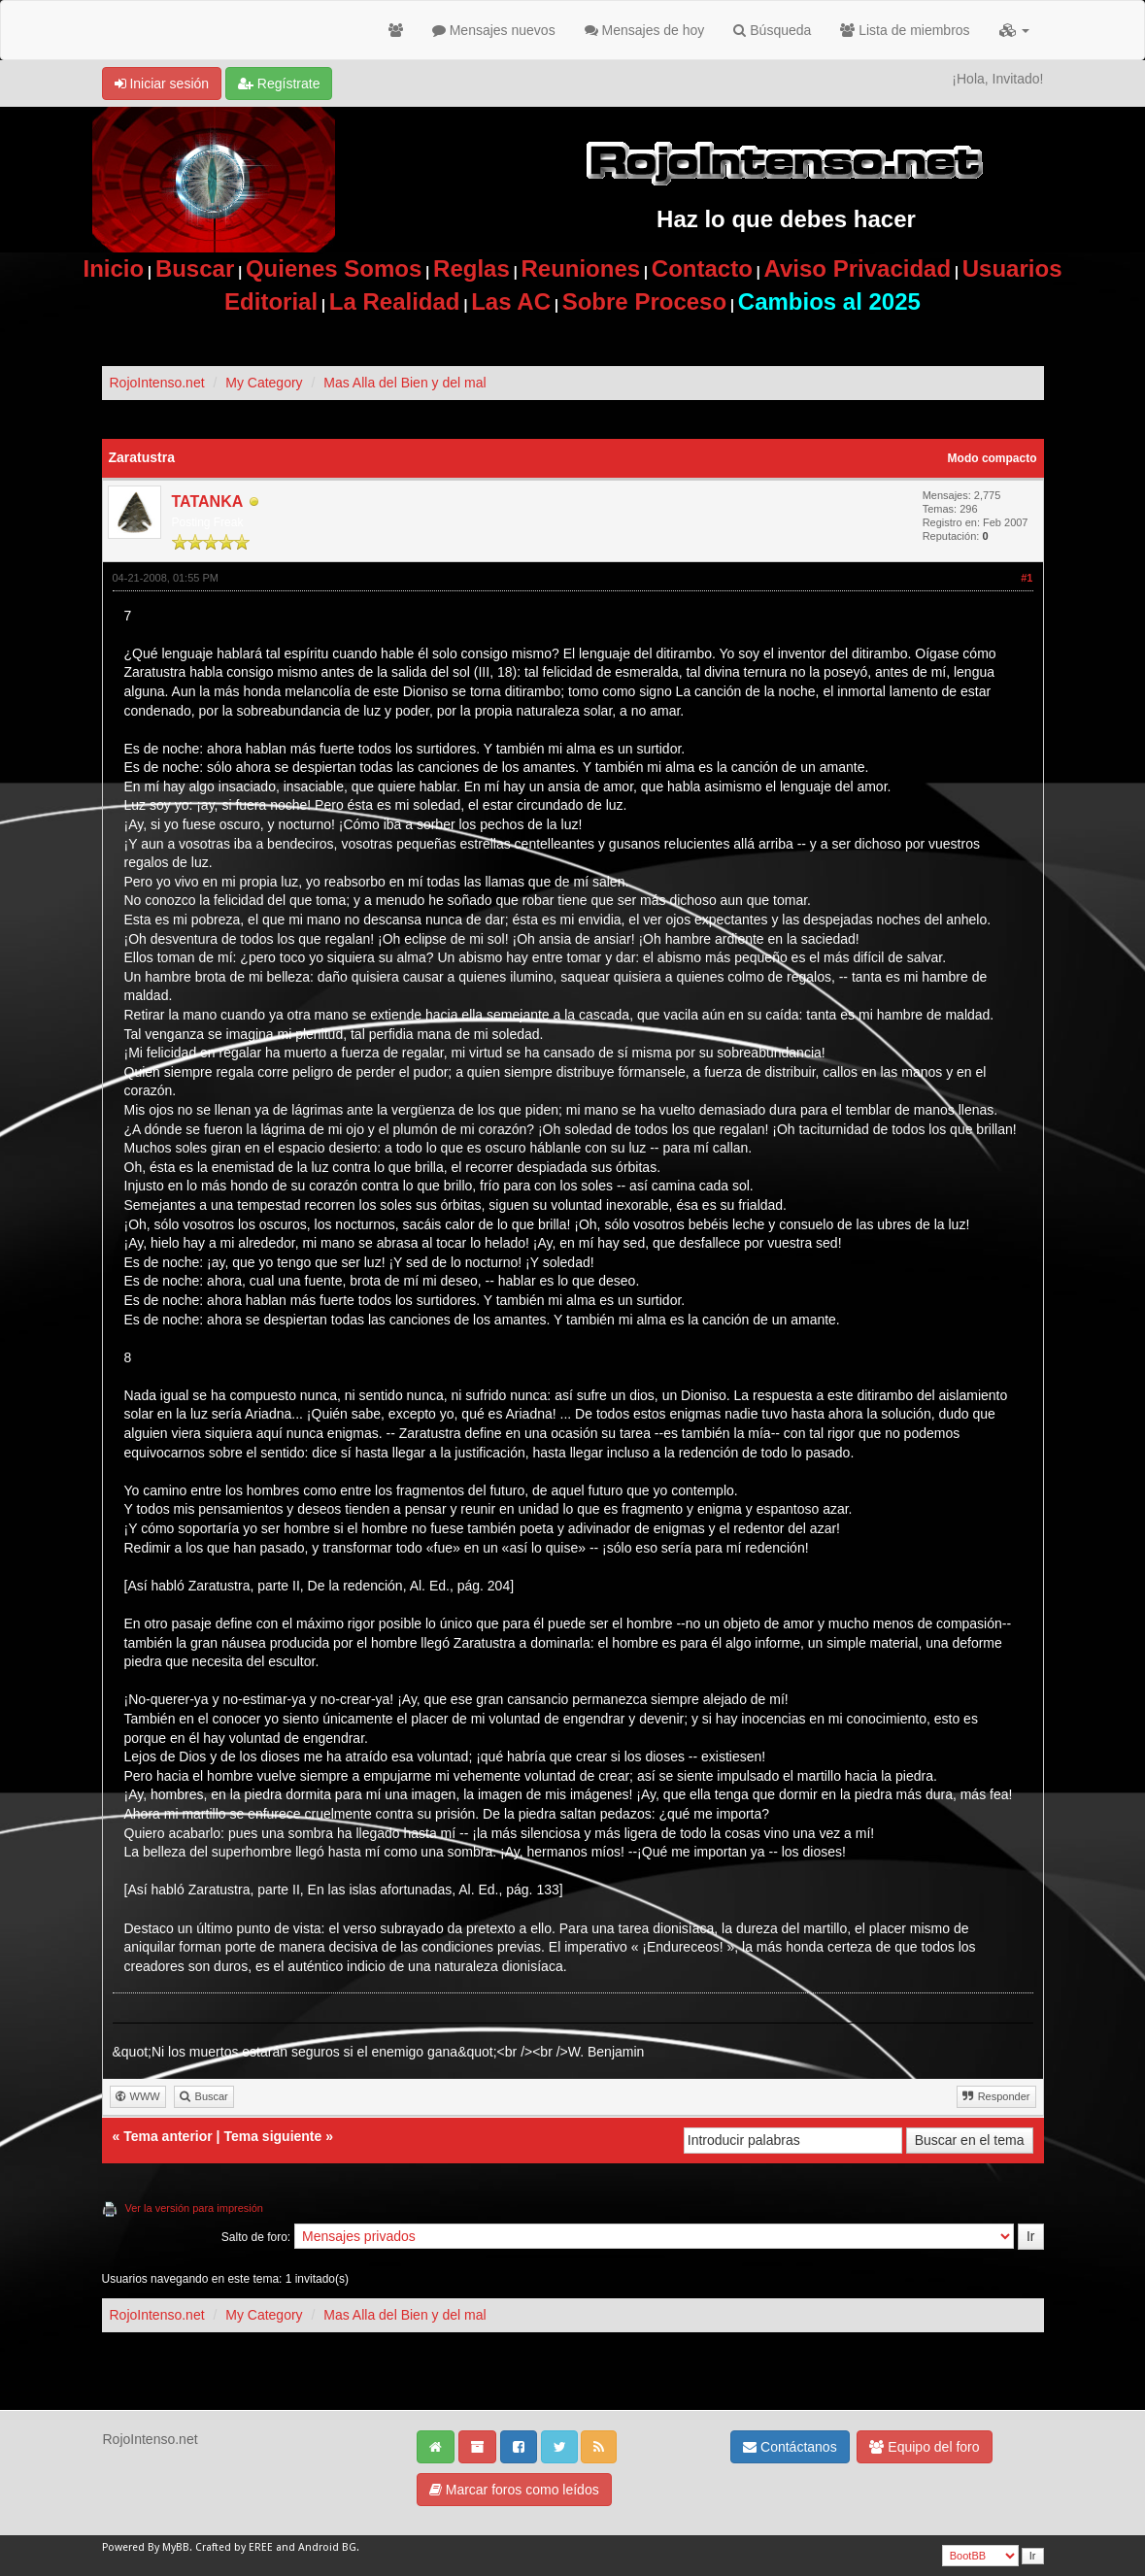 The width and height of the screenshot is (1145, 2576). Describe the element at coordinates (645, 30) in the screenshot. I see `Mensajes de hoy` at that location.